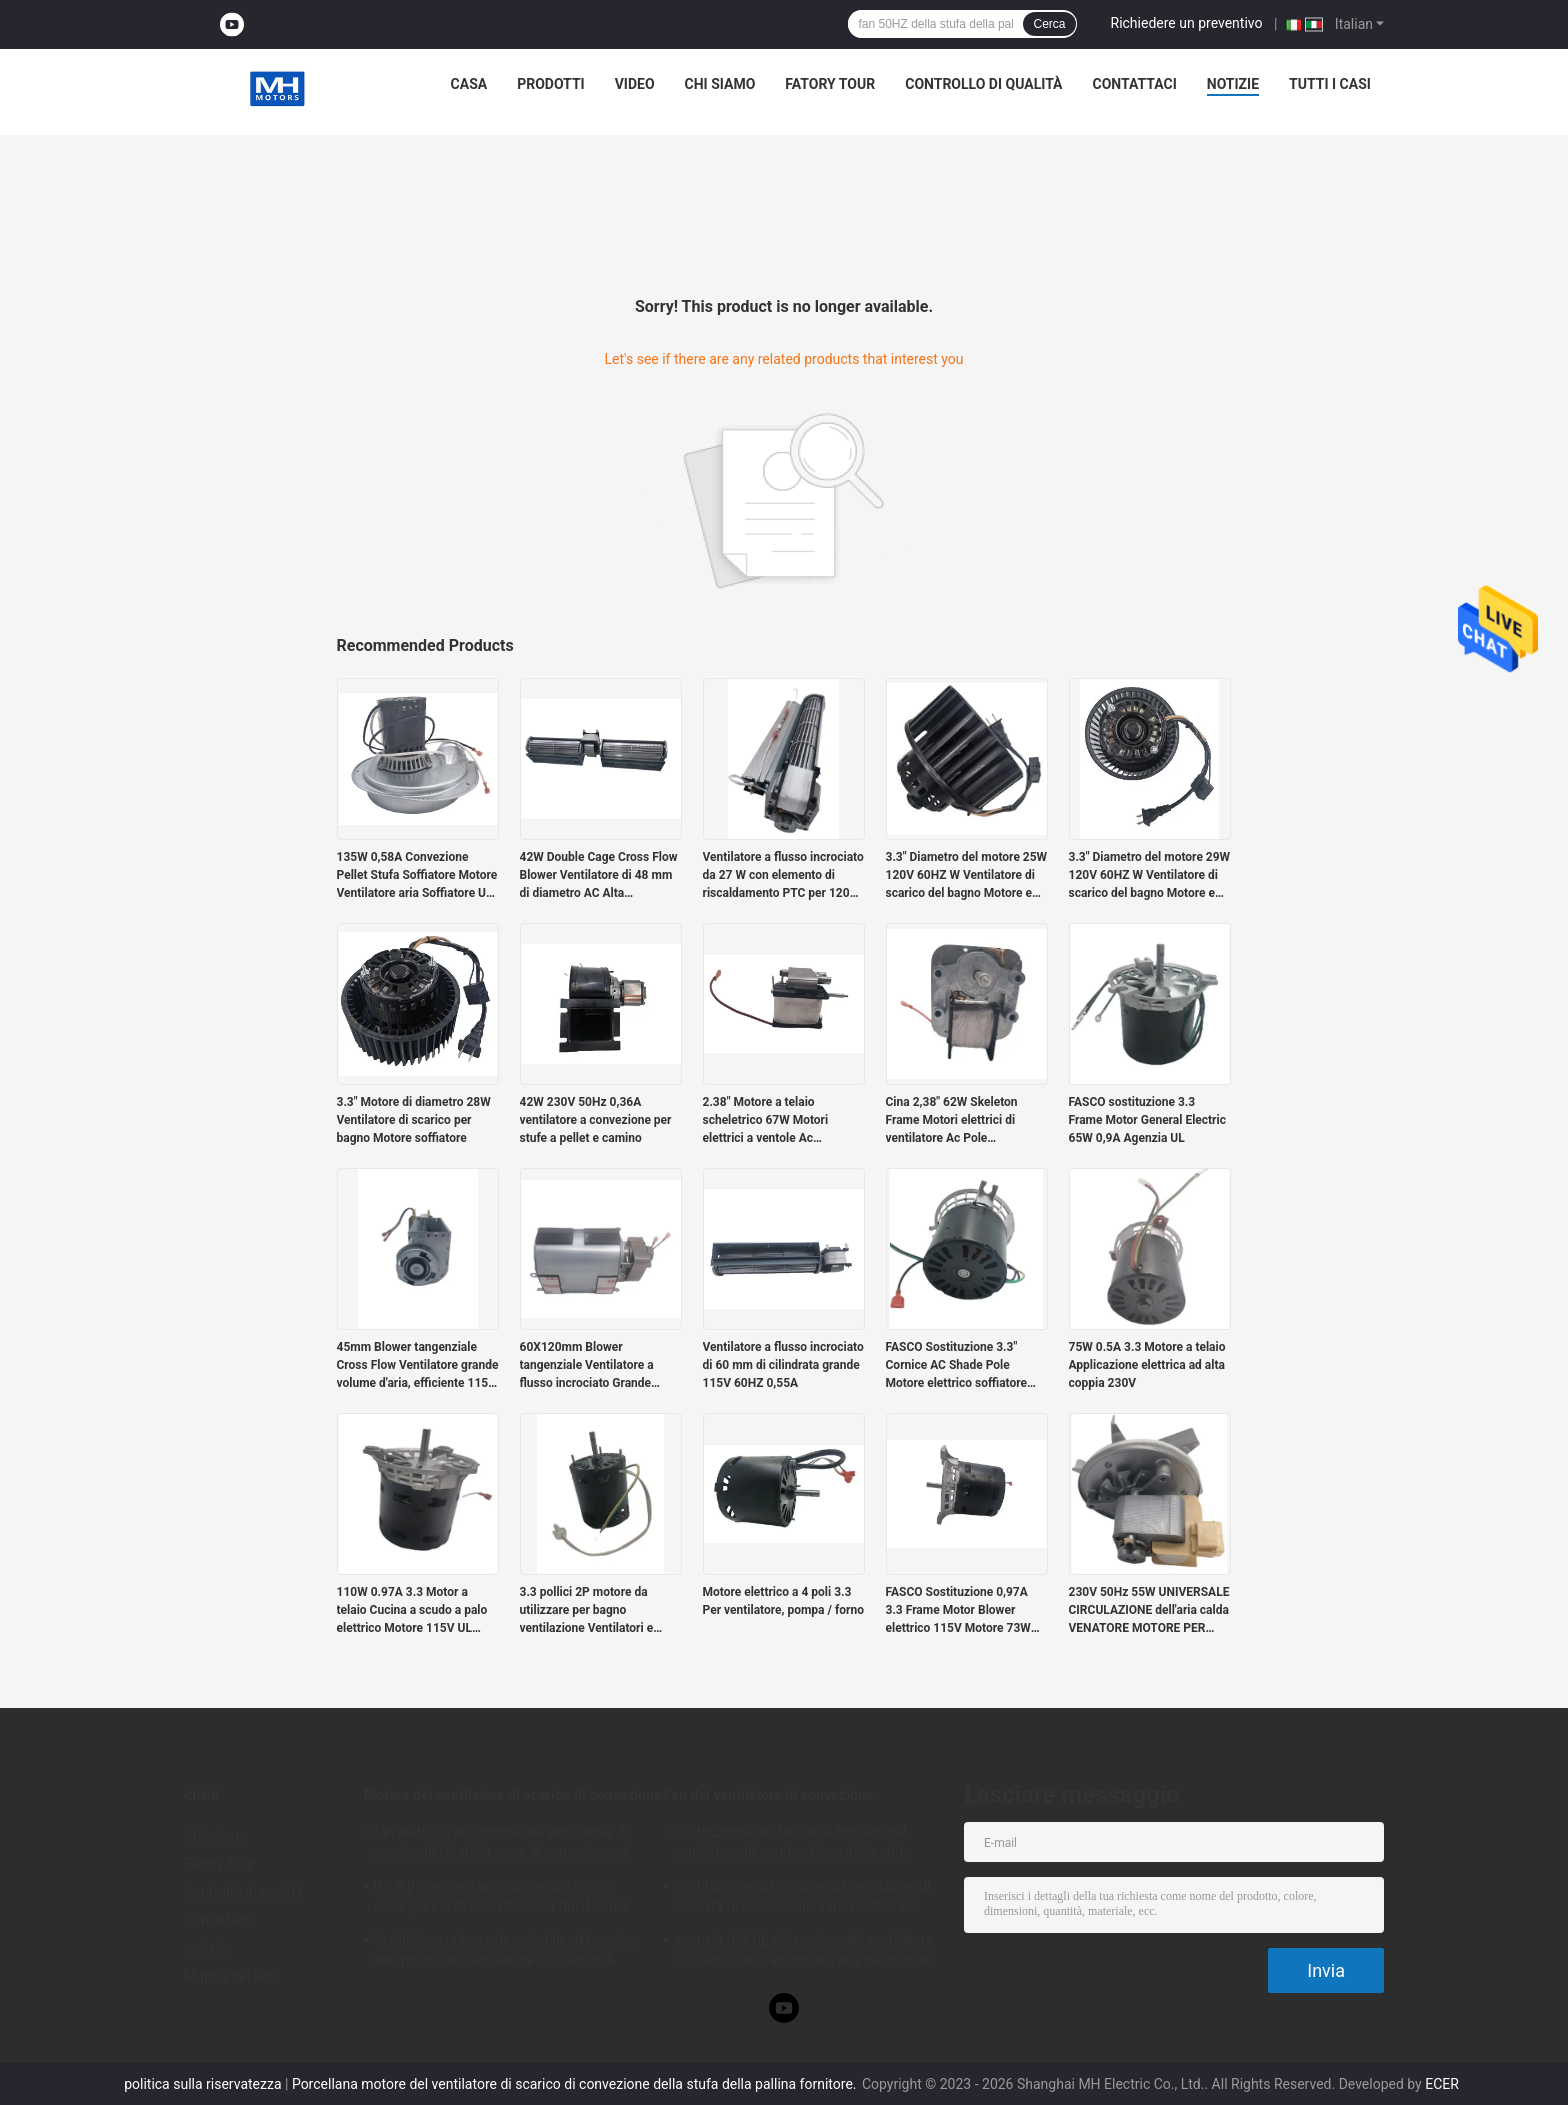  Describe the element at coordinates (587, 1611) in the screenshot. I see `3.3 pollici 2P motore da utilizzare per bagno ventilazione Ventilatori e pellet stufa sostituzione 712113137 / 702112491` at that location.